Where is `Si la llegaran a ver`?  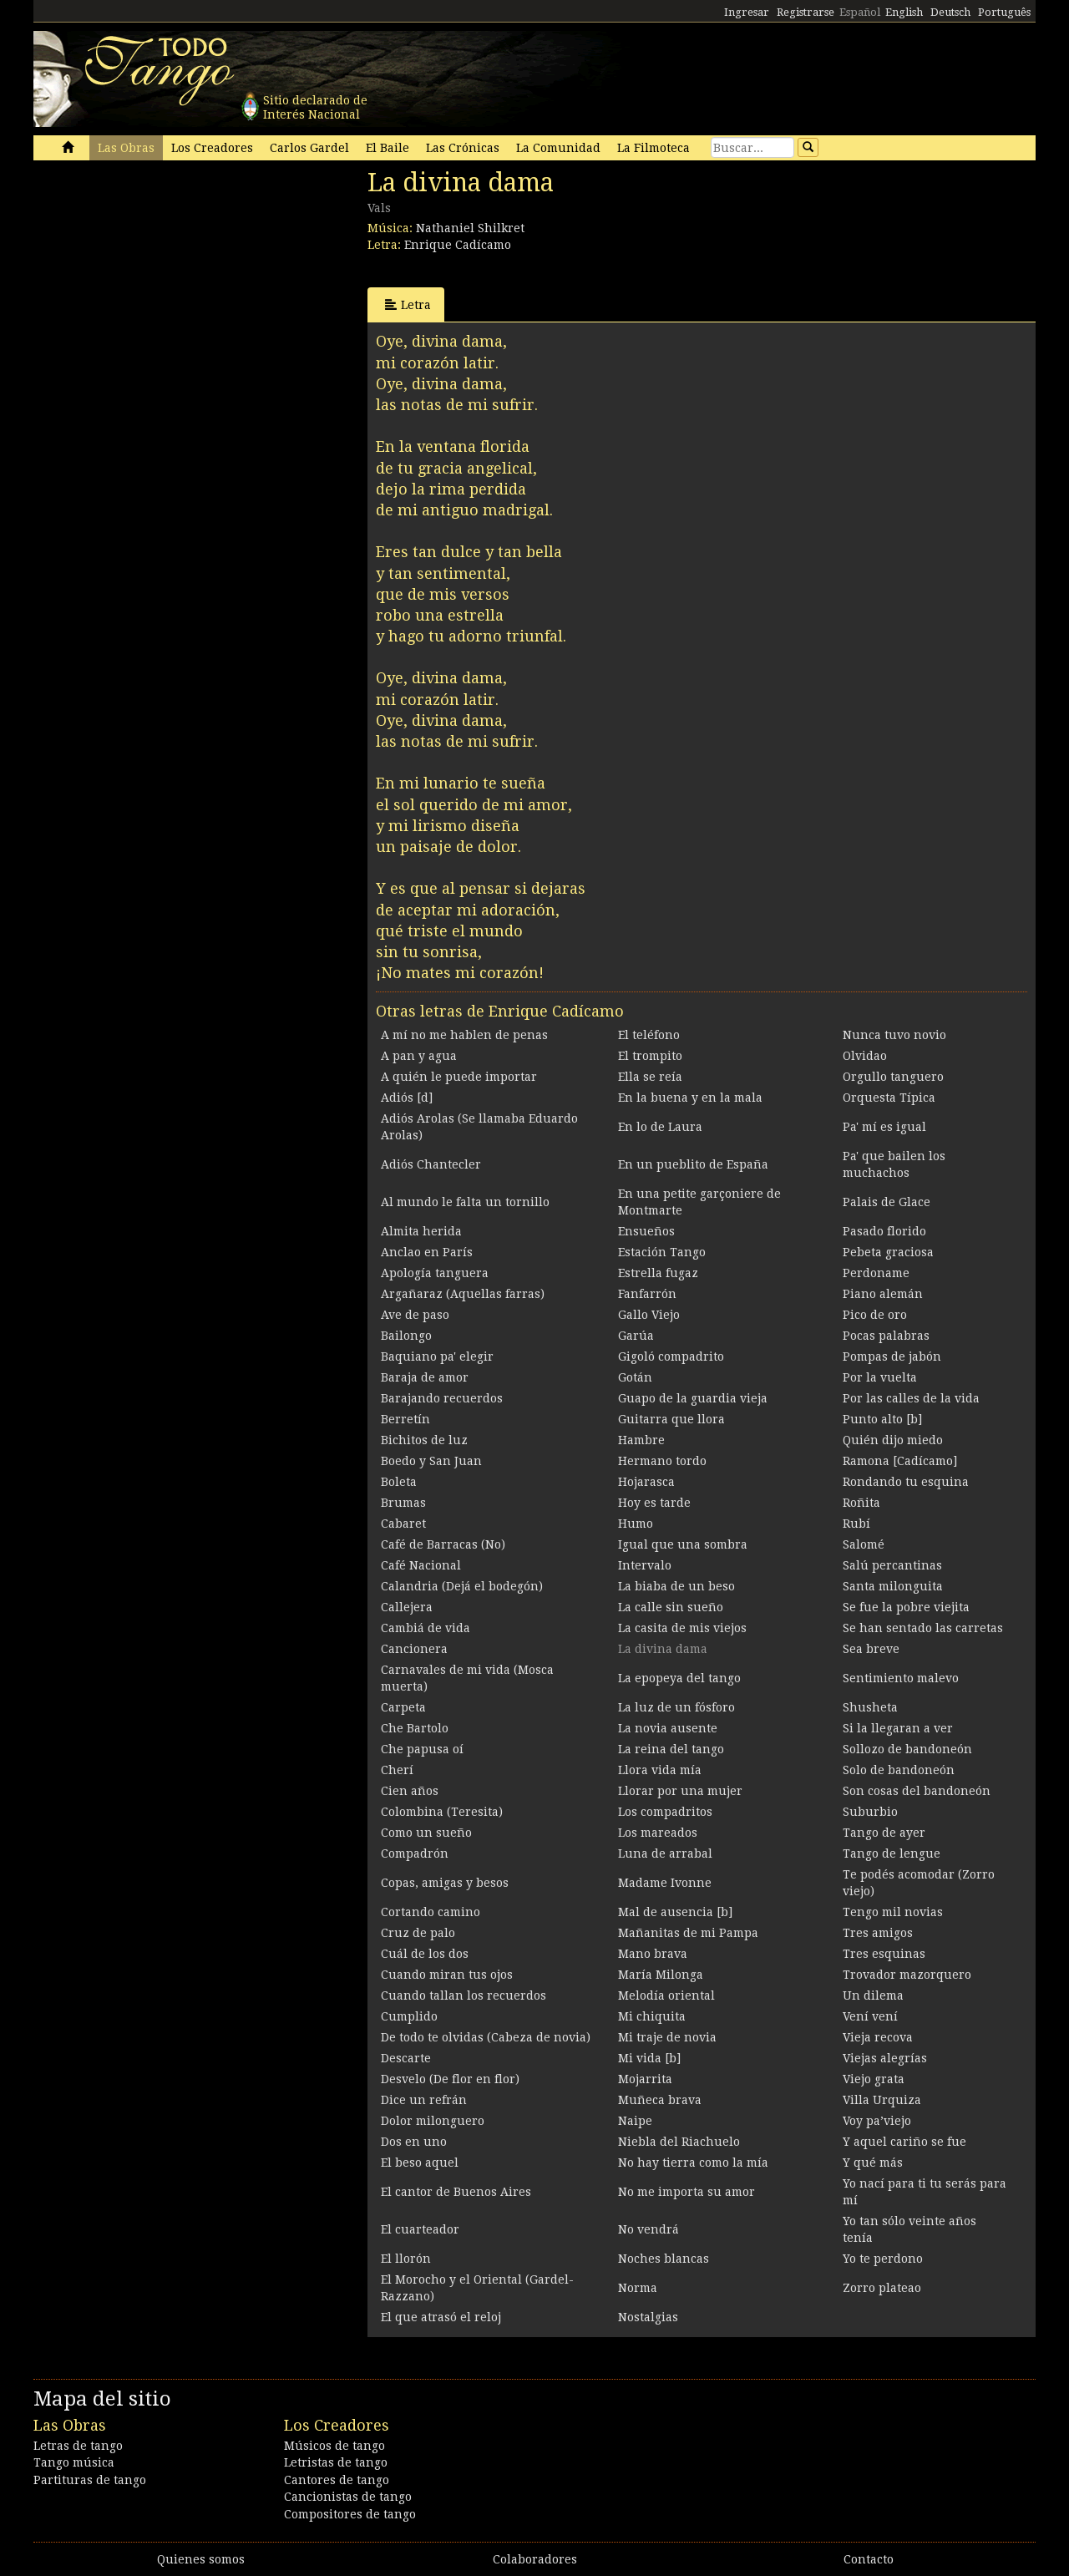 Si la llegaran a ver is located at coordinates (898, 1728).